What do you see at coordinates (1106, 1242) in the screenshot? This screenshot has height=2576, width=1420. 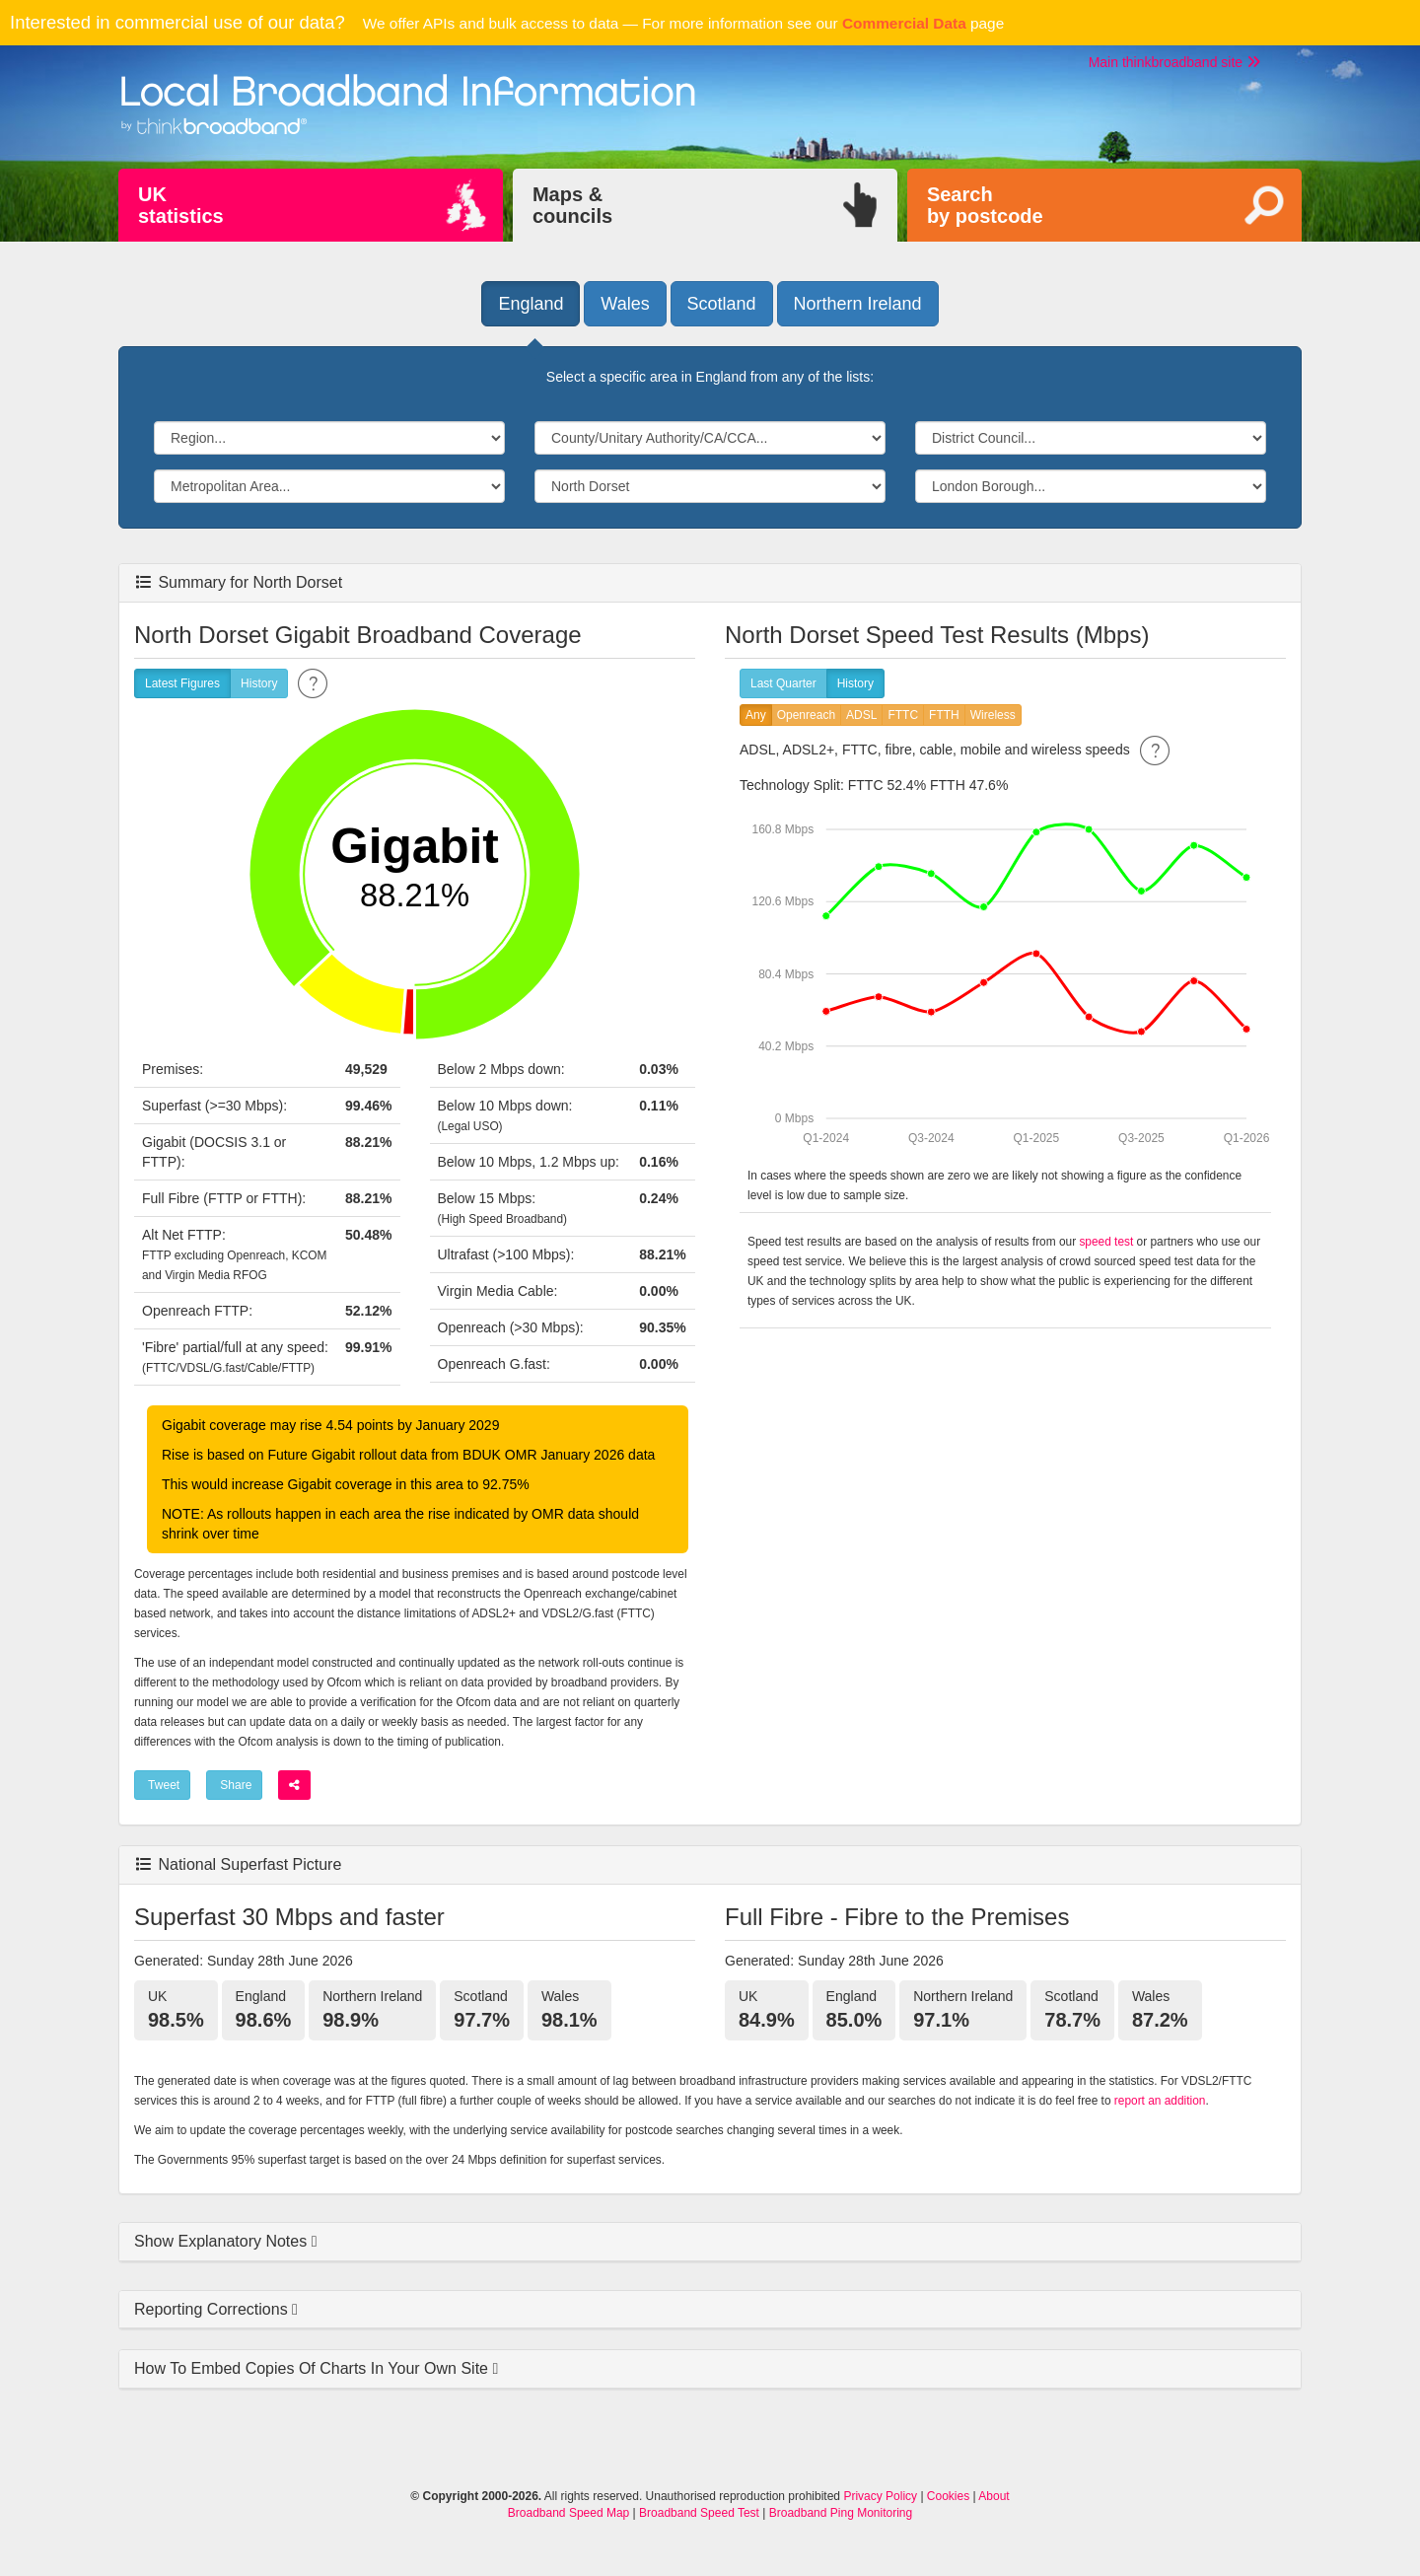 I see `speed test` at bounding box center [1106, 1242].